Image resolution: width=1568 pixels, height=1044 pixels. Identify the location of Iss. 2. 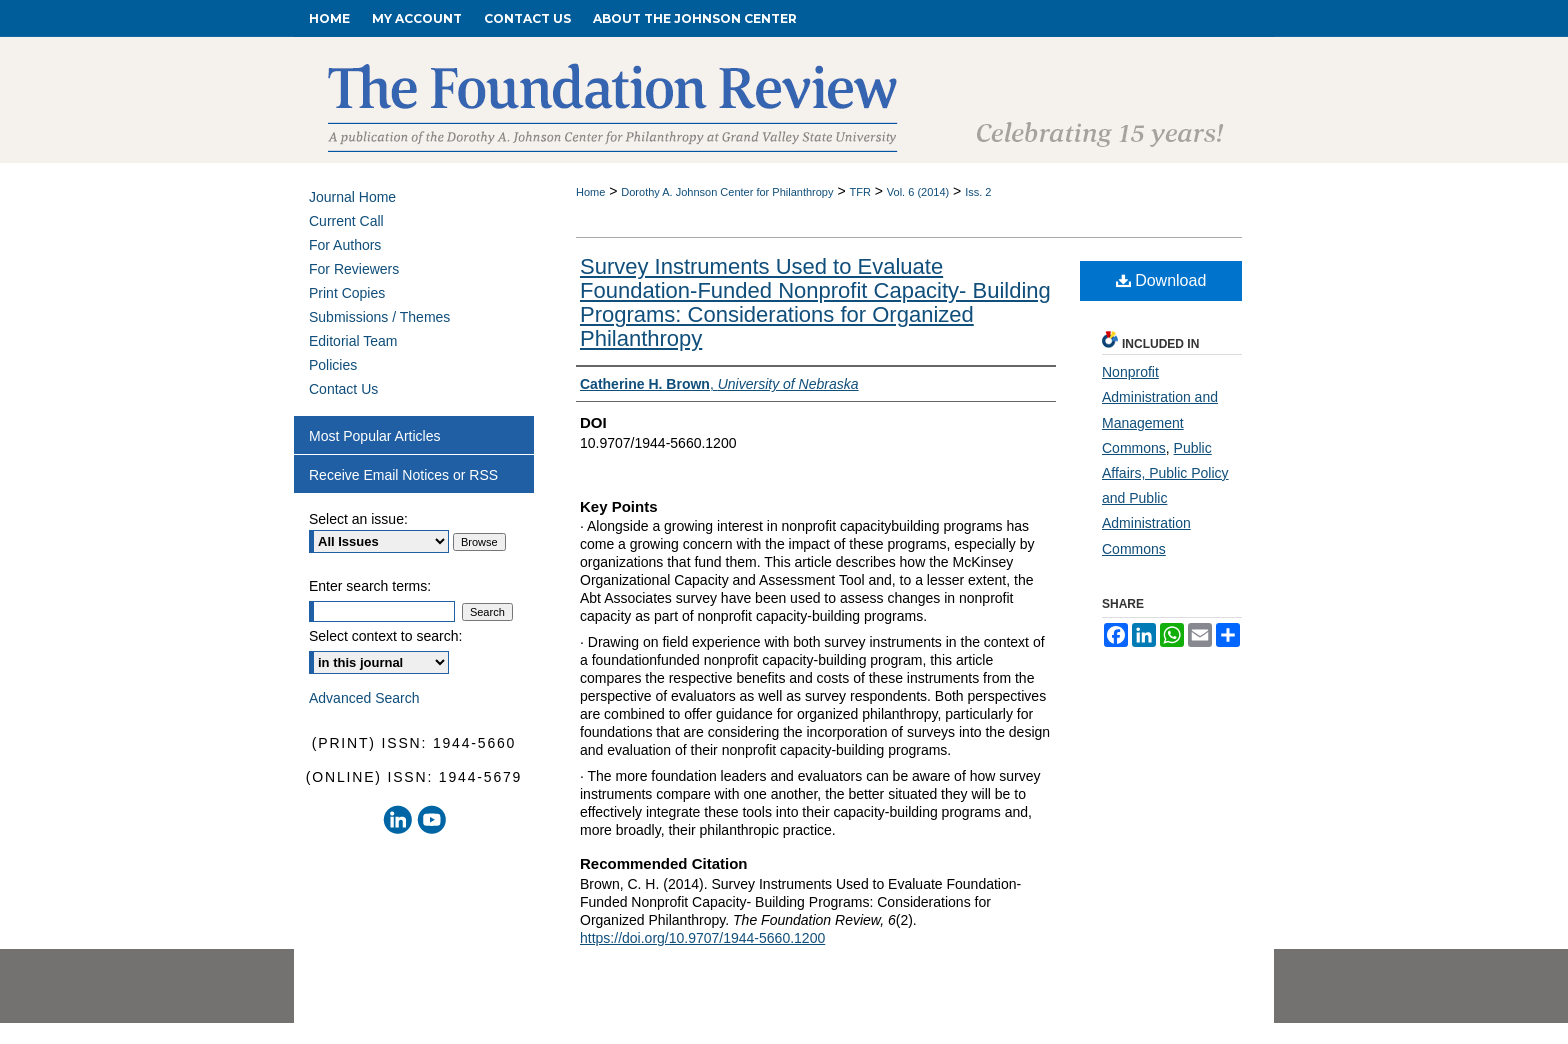
(978, 192).